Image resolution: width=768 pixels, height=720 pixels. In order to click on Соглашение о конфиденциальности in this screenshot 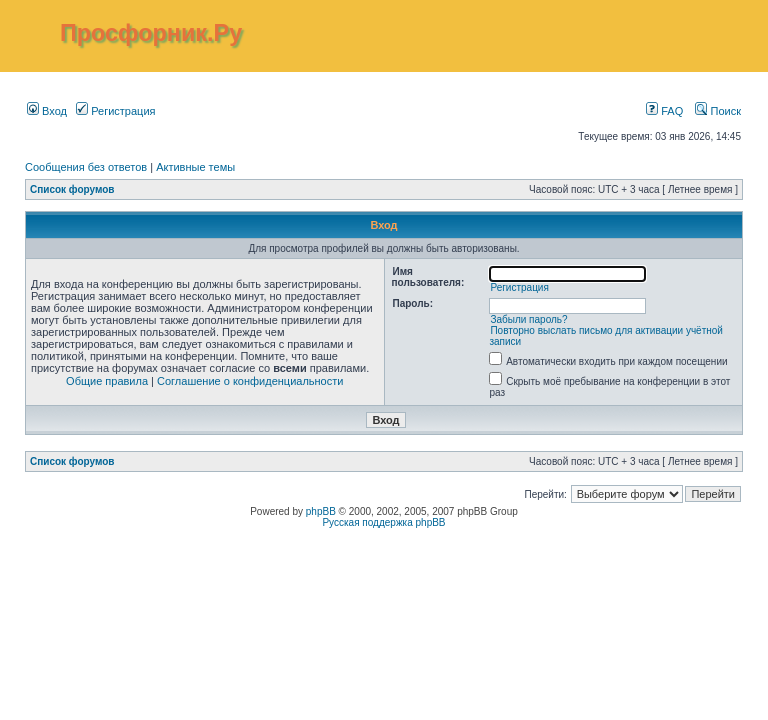, I will do `click(250, 381)`.